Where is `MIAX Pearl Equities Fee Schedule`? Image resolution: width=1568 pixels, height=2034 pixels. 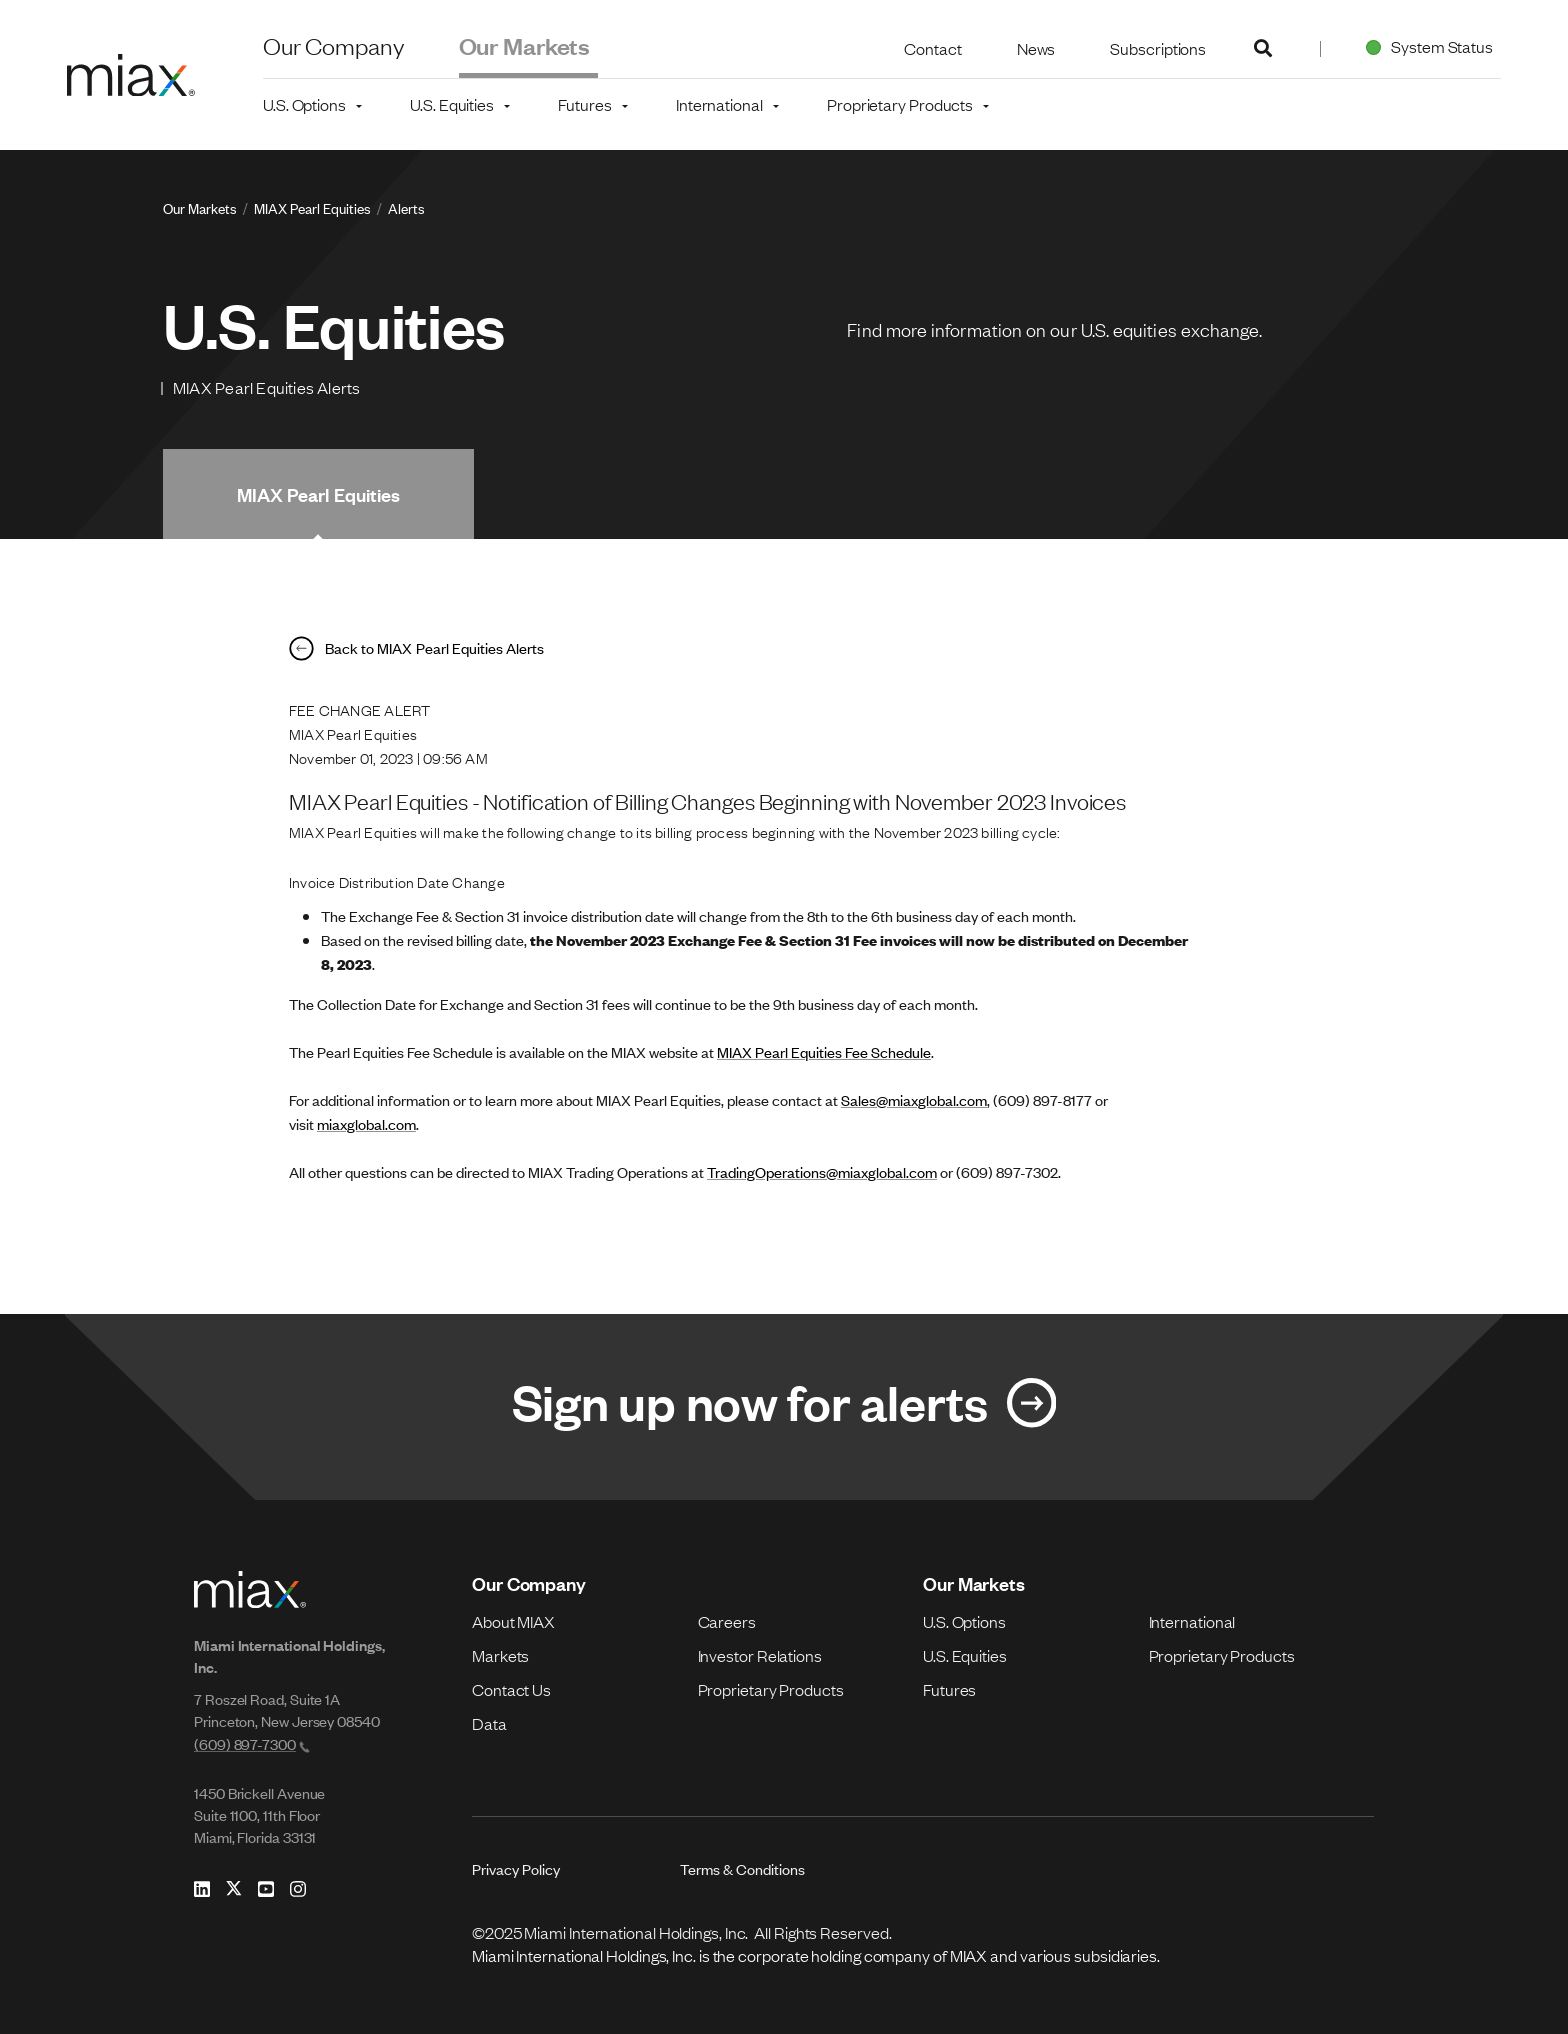 MIAX Pearl Equities Fee Schedule is located at coordinates (824, 1051).